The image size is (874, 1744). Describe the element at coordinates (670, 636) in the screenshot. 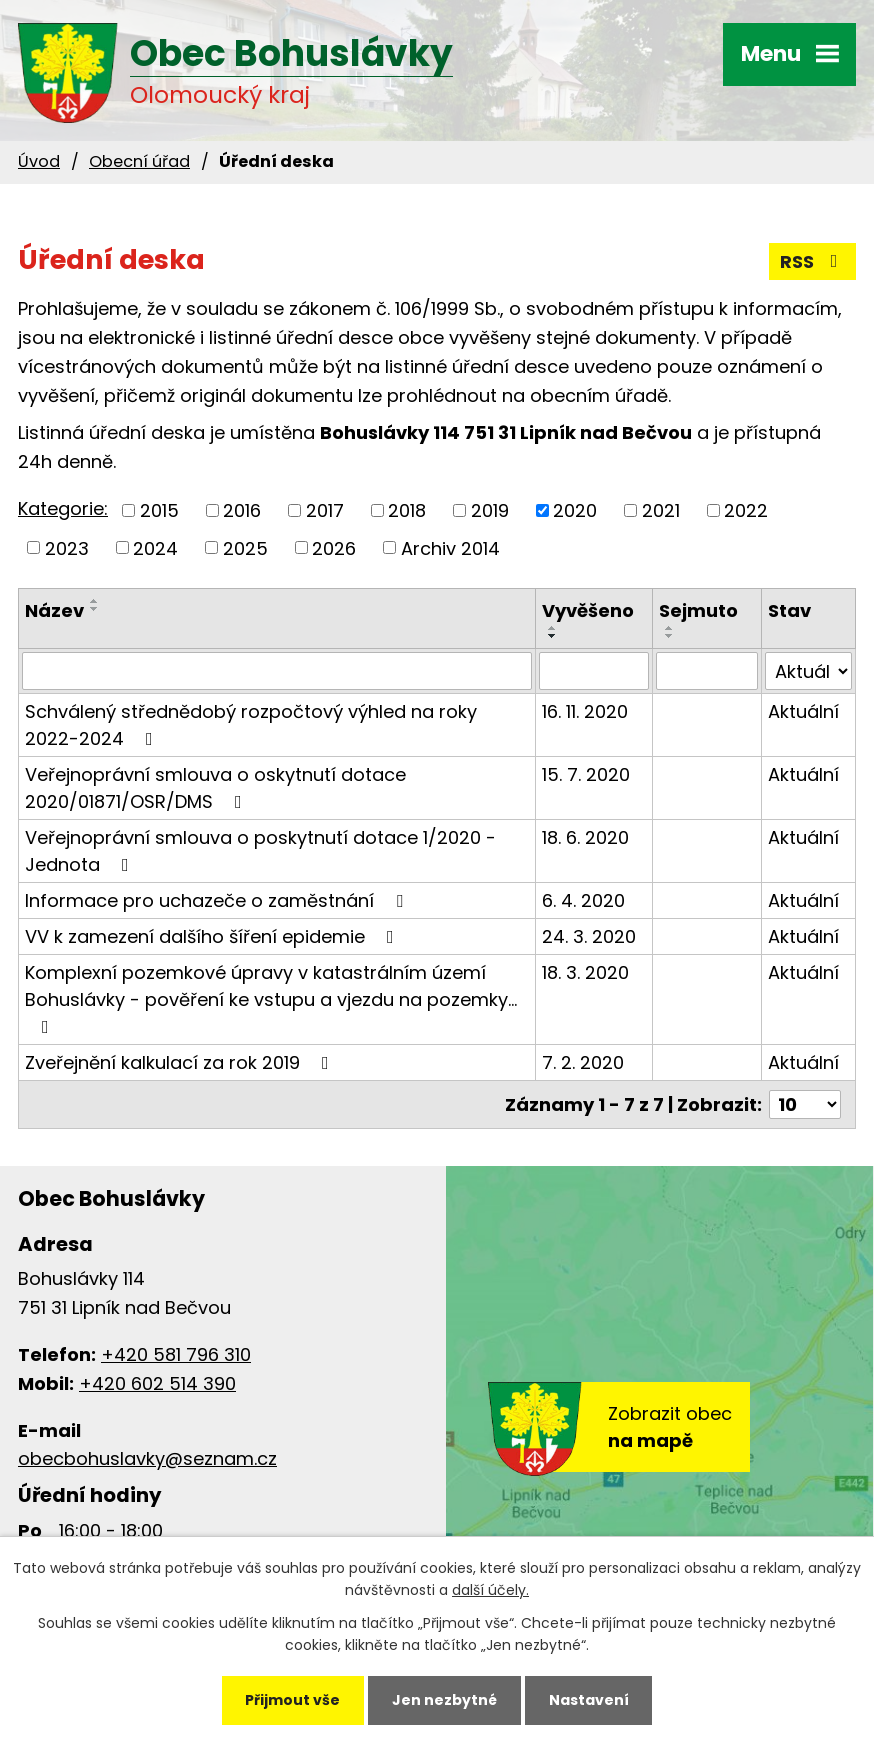

I see `[Seřadit podle Sejmuto sestupně]` at that location.